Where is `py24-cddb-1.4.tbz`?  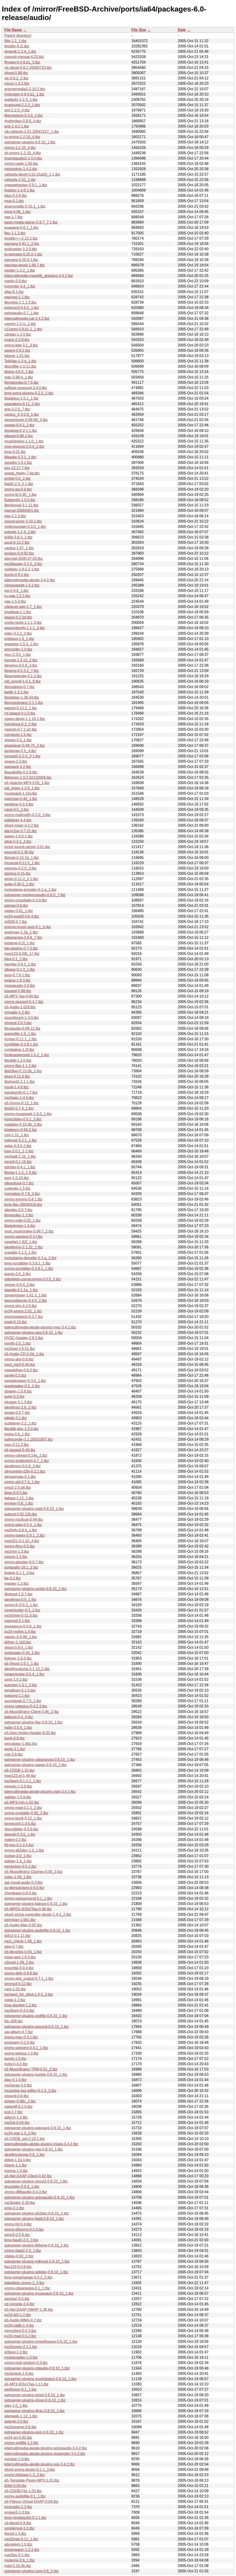
py24-cddb-1.4.tbz is located at coordinates (19, 2325).